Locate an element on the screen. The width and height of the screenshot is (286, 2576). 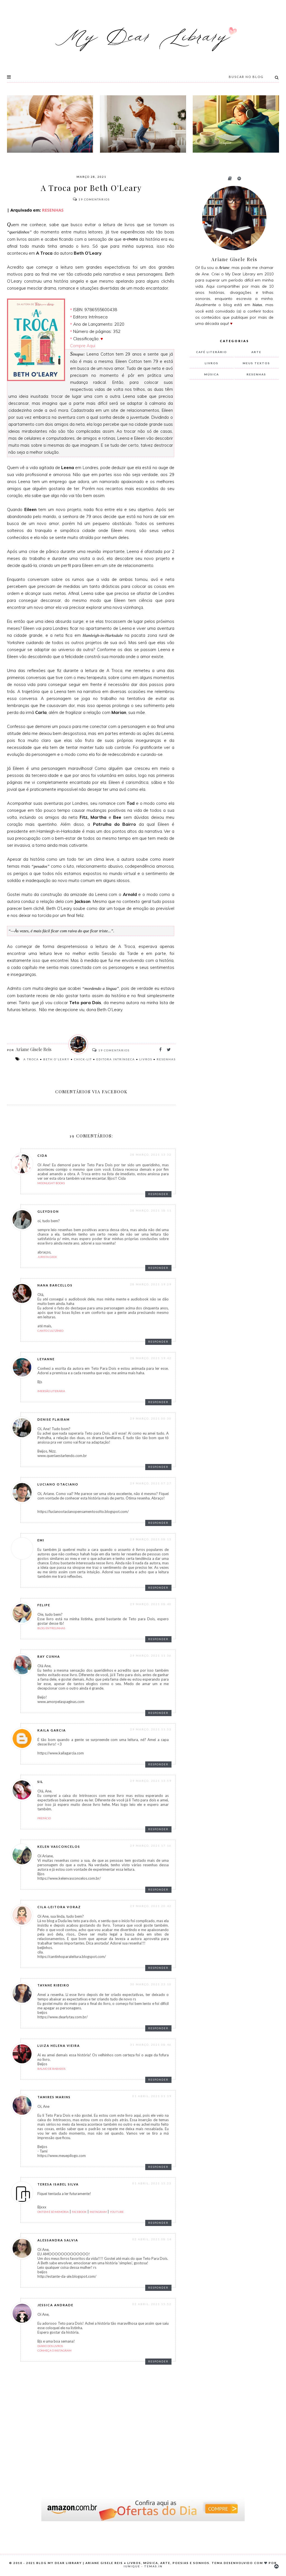
Prefácio is located at coordinates (44, 1818).